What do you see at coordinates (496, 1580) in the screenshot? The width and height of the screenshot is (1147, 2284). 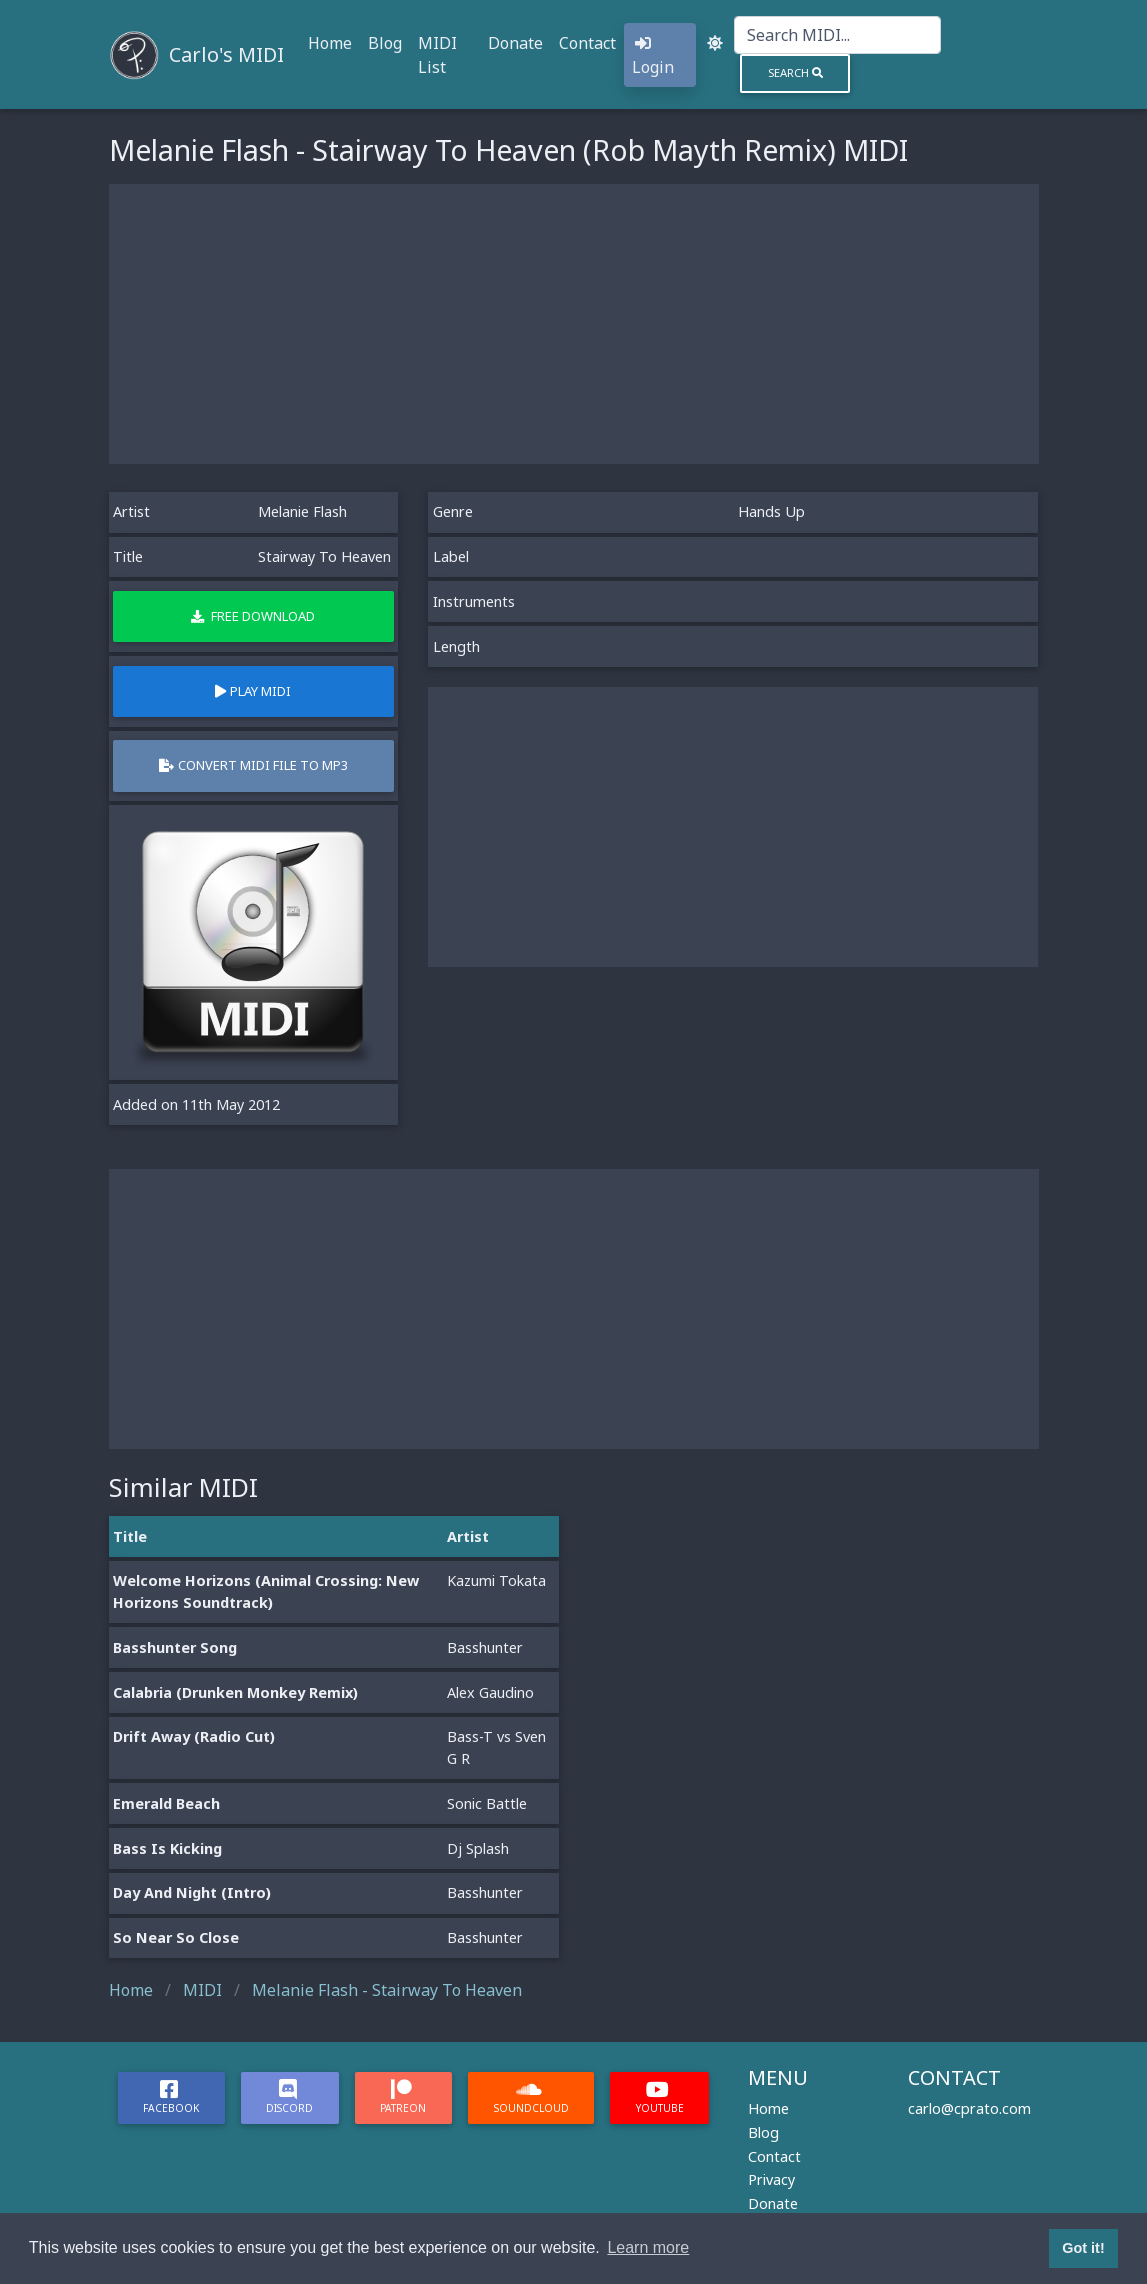 I see `Kazumi Tokata` at bounding box center [496, 1580].